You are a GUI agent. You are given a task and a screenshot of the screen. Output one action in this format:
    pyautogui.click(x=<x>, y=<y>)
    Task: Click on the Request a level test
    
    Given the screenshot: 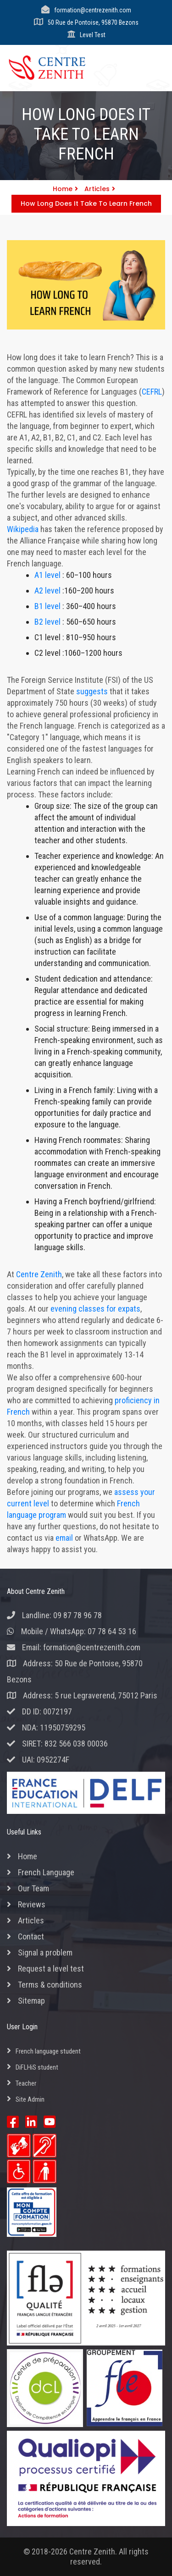 What is the action you would take?
    pyautogui.click(x=51, y=1968)
    